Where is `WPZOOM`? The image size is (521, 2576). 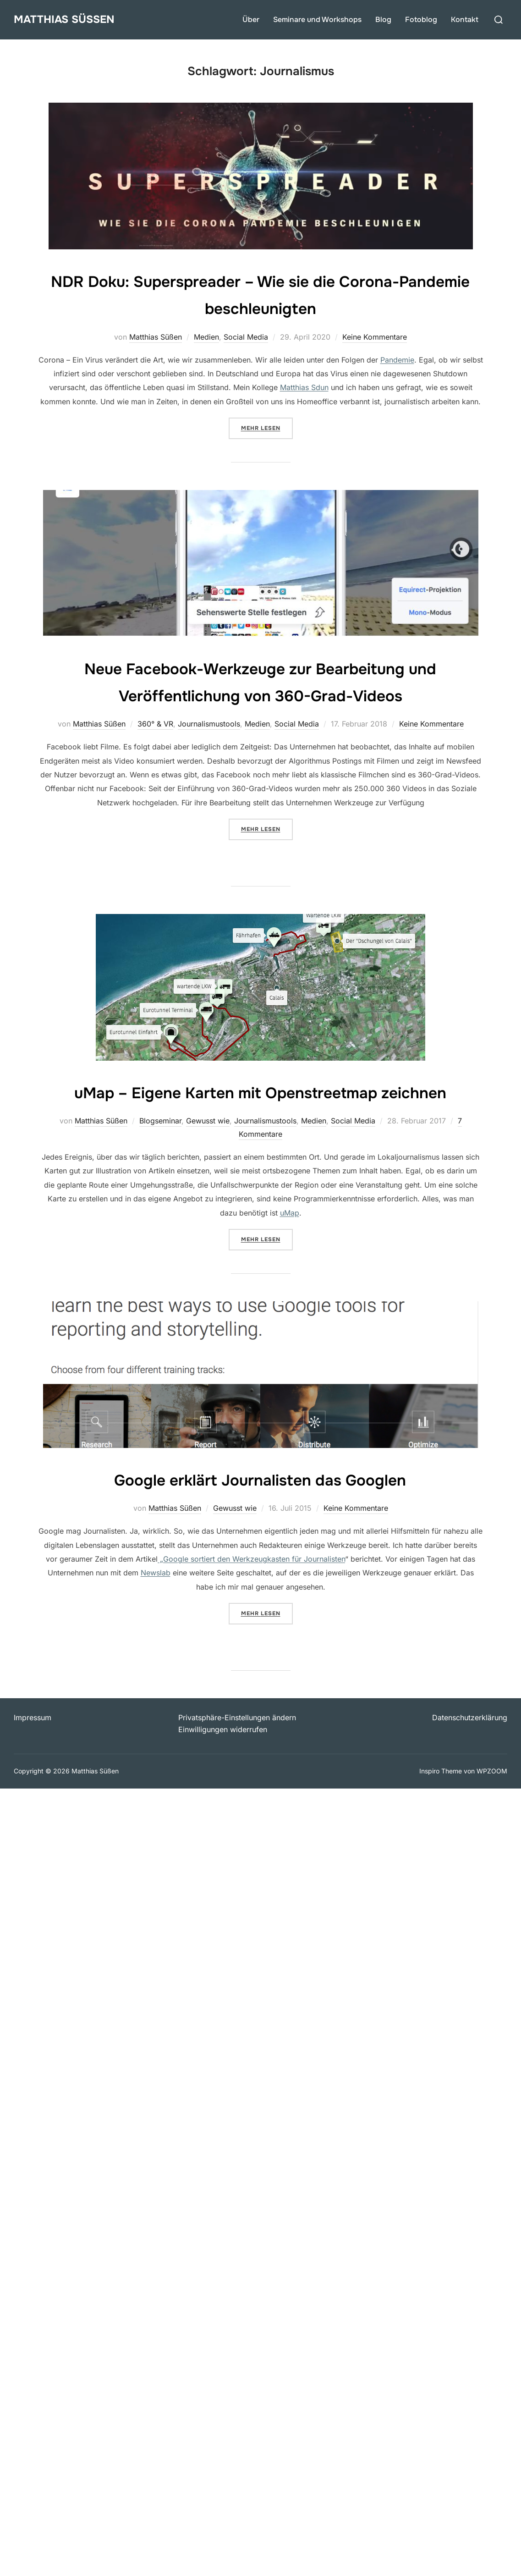
WPZOOM is located at coordinates (492, 1798).